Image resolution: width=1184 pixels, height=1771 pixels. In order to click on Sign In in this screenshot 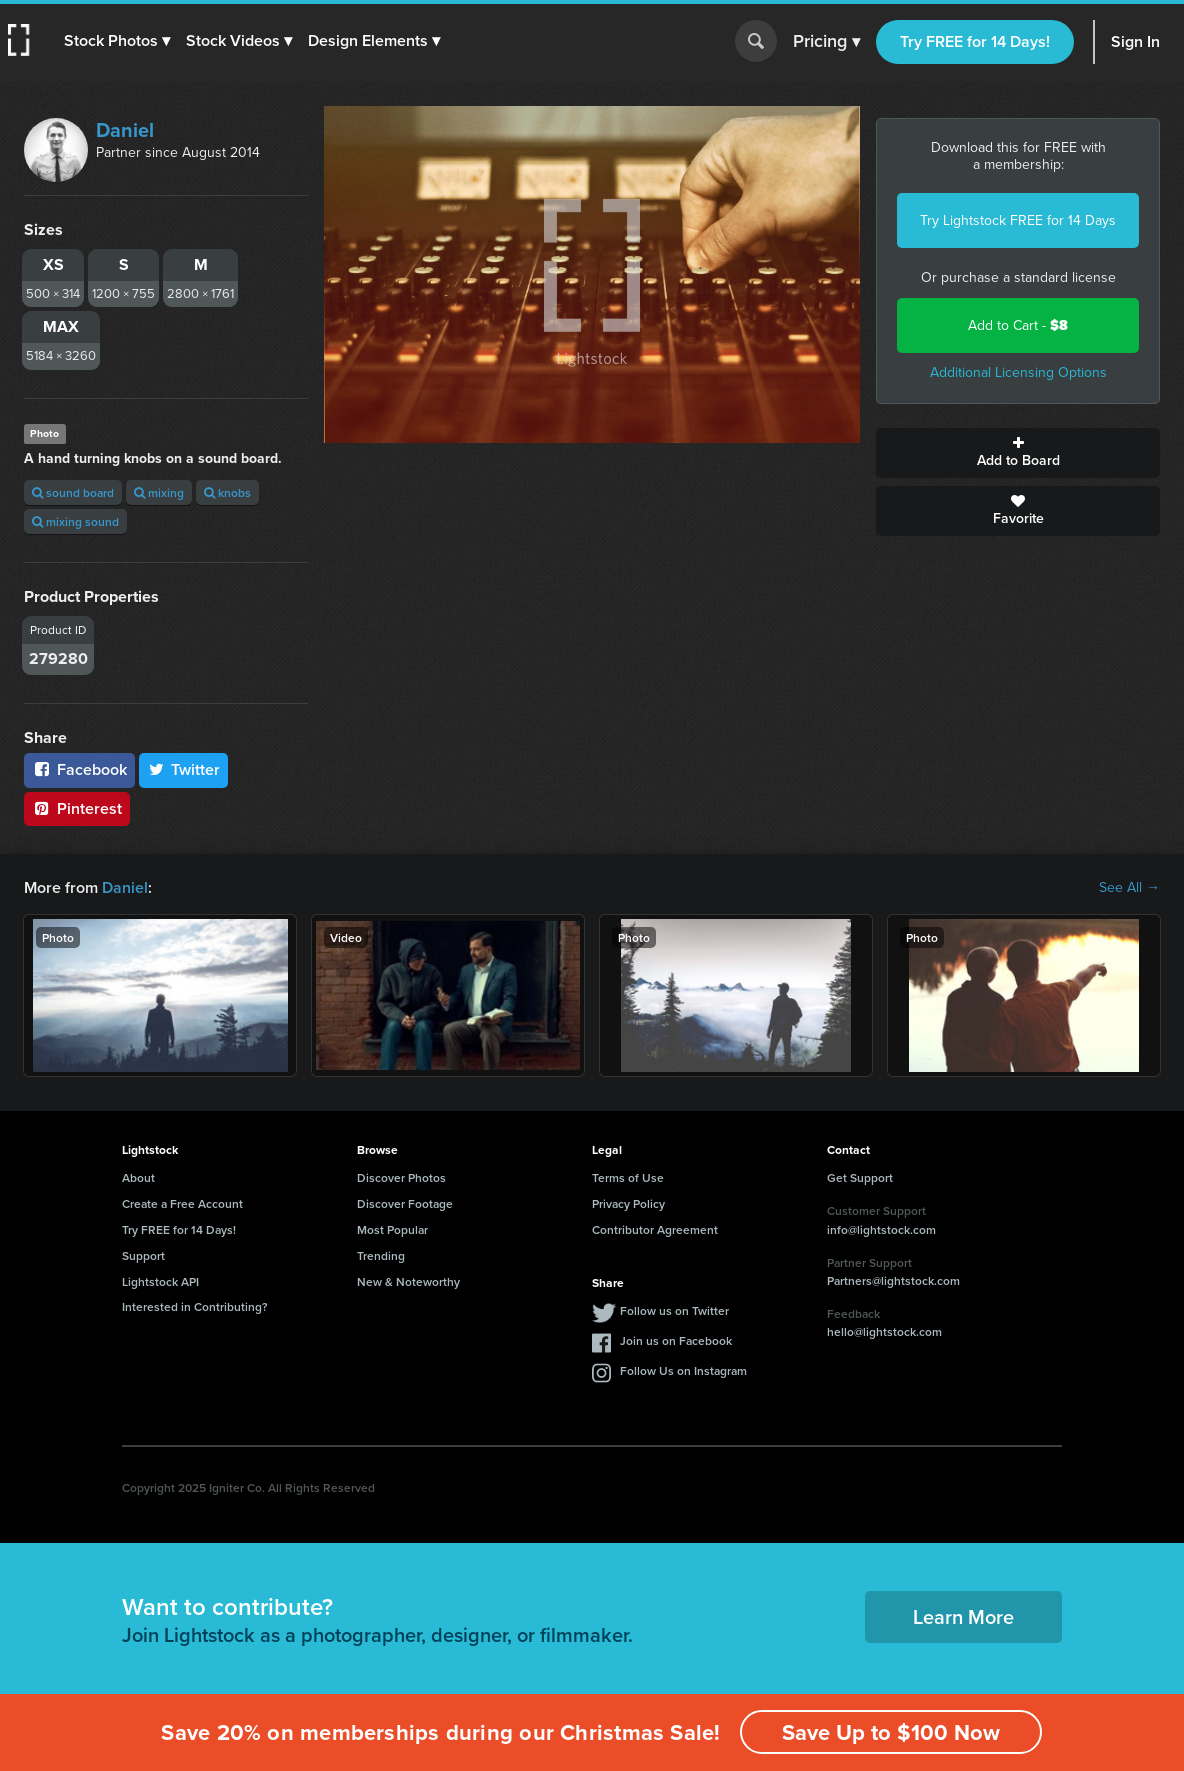, I will do `click(1135, 41)`.